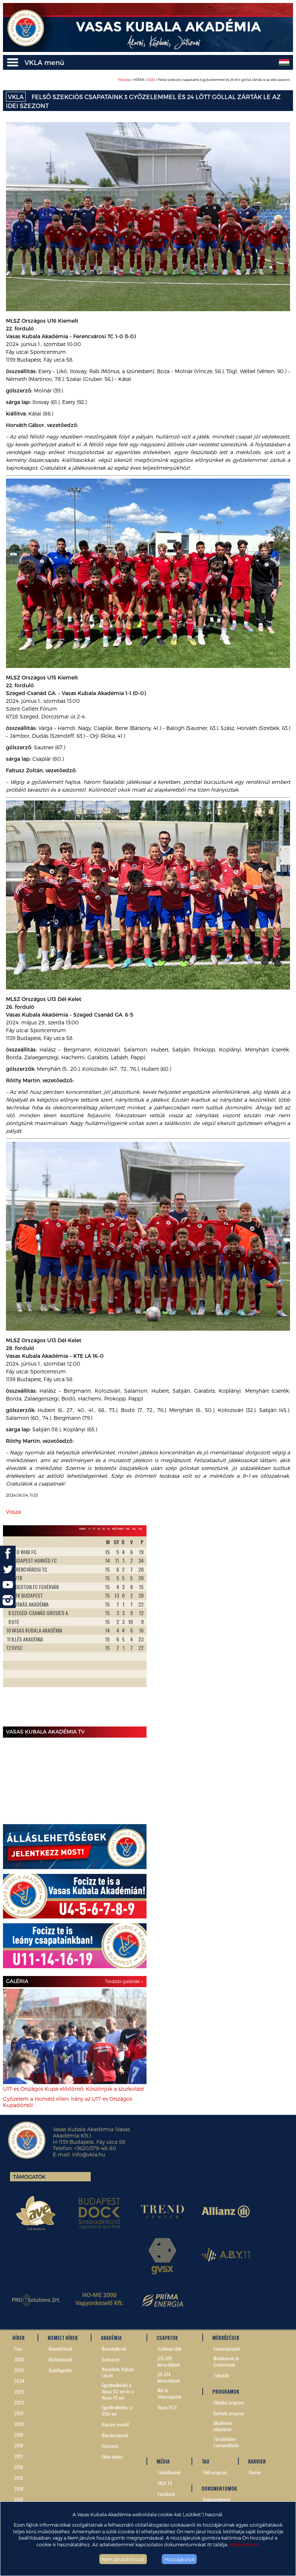 The height and width of the screenshot is (2576, 296). I want to click on Főoldal, so click(124, 80).